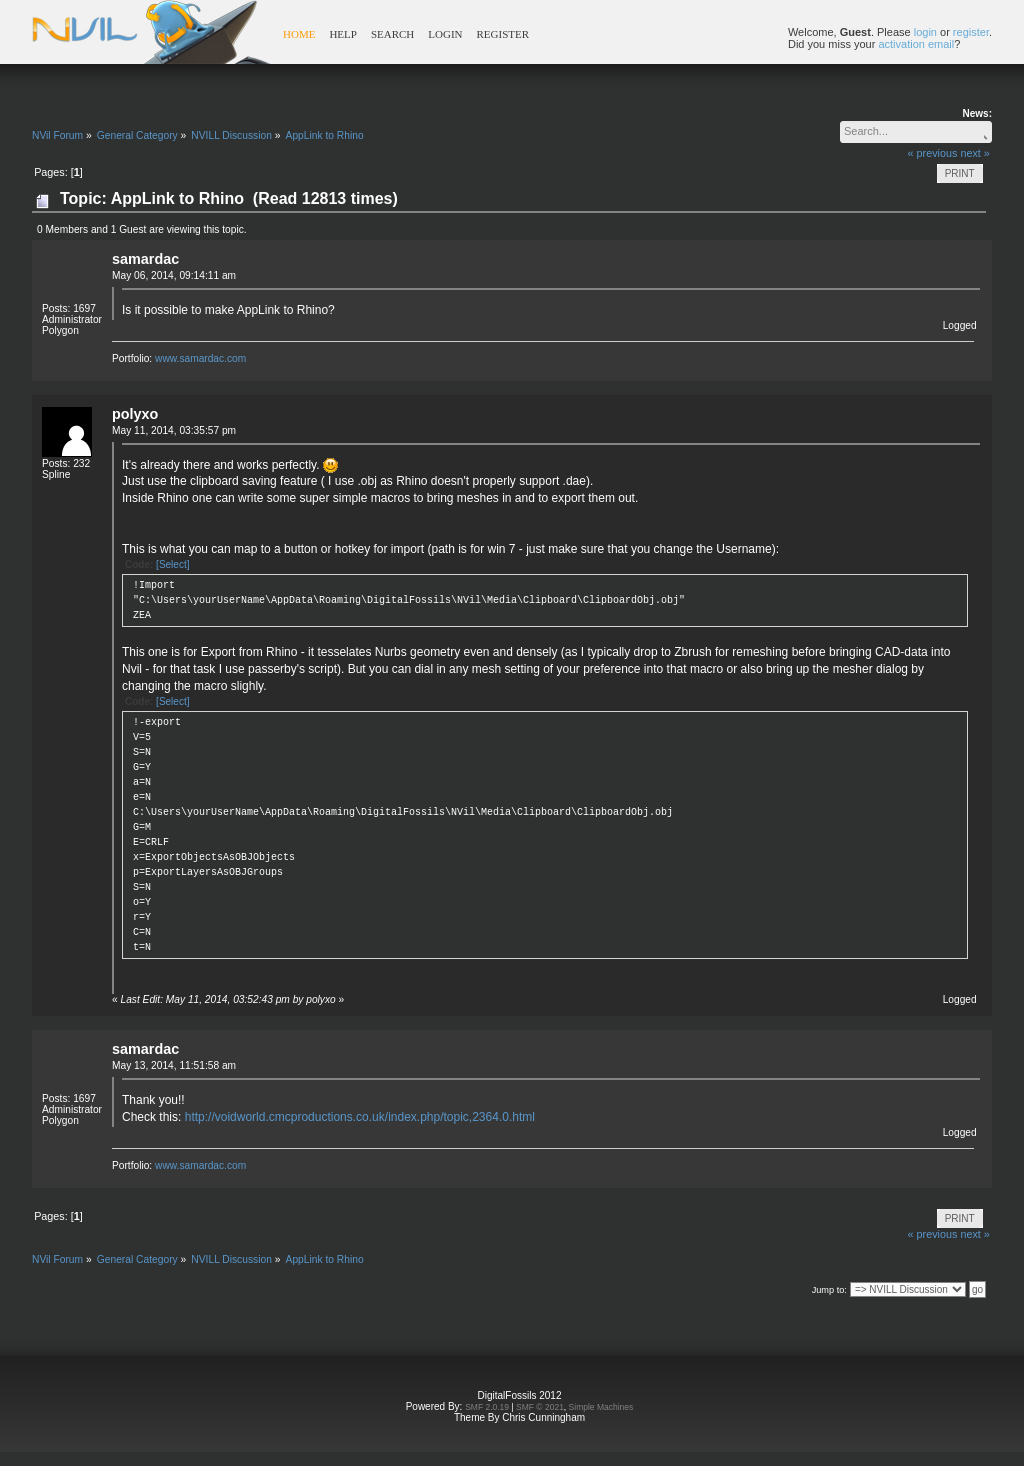 Image resolution: width=1024 pixels, height=1466 pixels. I want to click on polyxo, so click(135, 414).